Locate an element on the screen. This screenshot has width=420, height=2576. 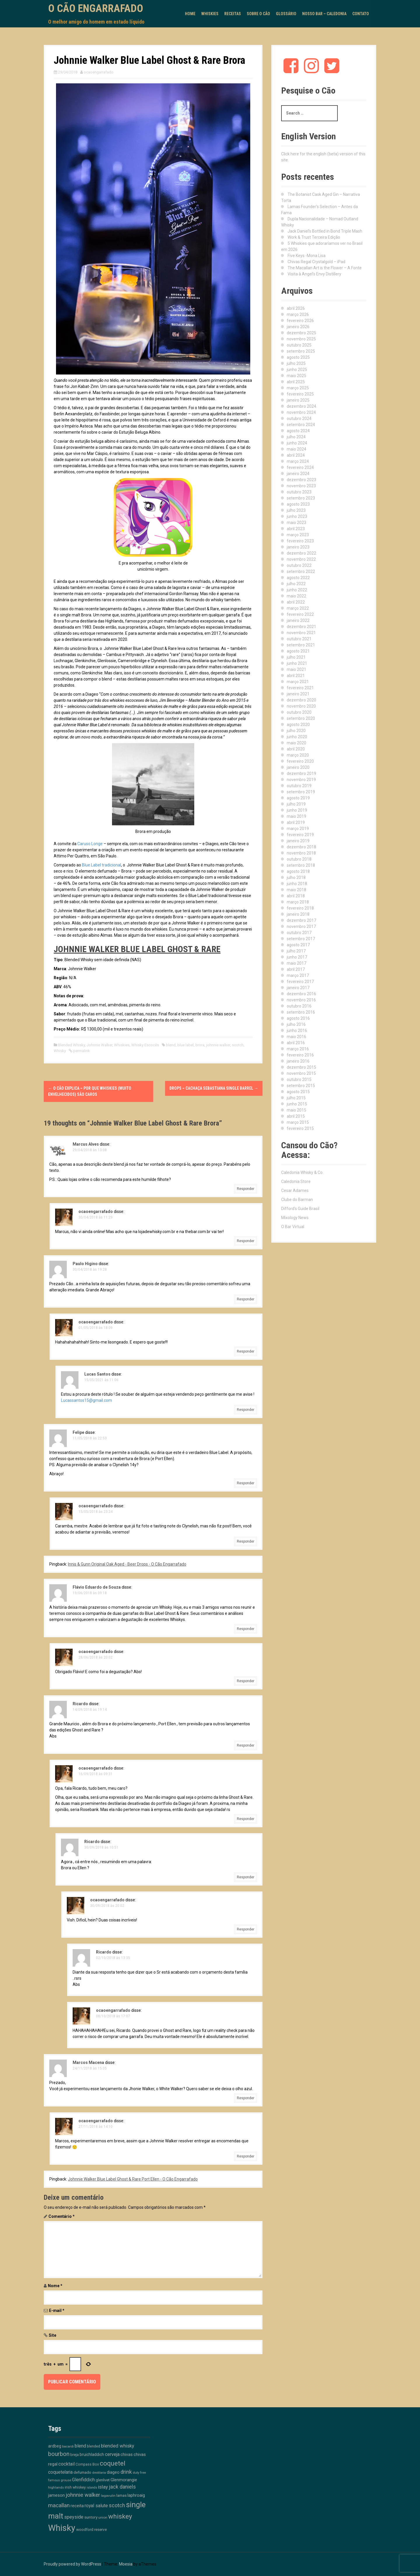
Whisky [Whisky (312 itens)] is located at coordinates (61, 2528).